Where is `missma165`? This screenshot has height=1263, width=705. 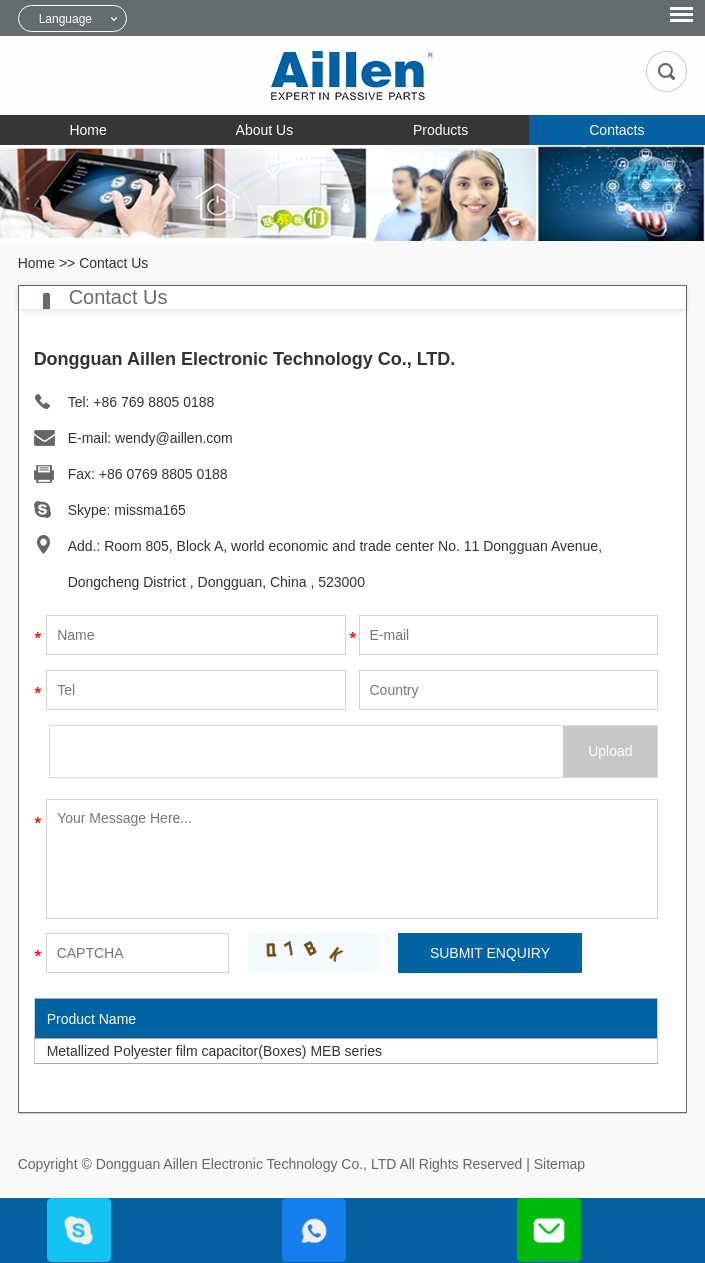
missma165 is located at coordinates (150, 510).